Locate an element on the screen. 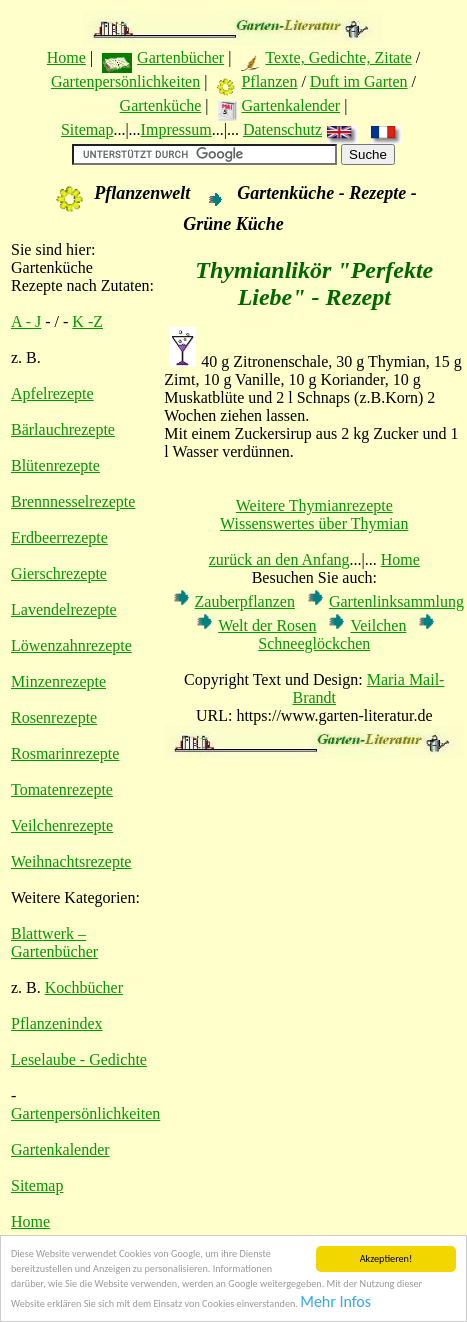  Texte, Gedichte, Zitate is located at coordinates (338, 57).